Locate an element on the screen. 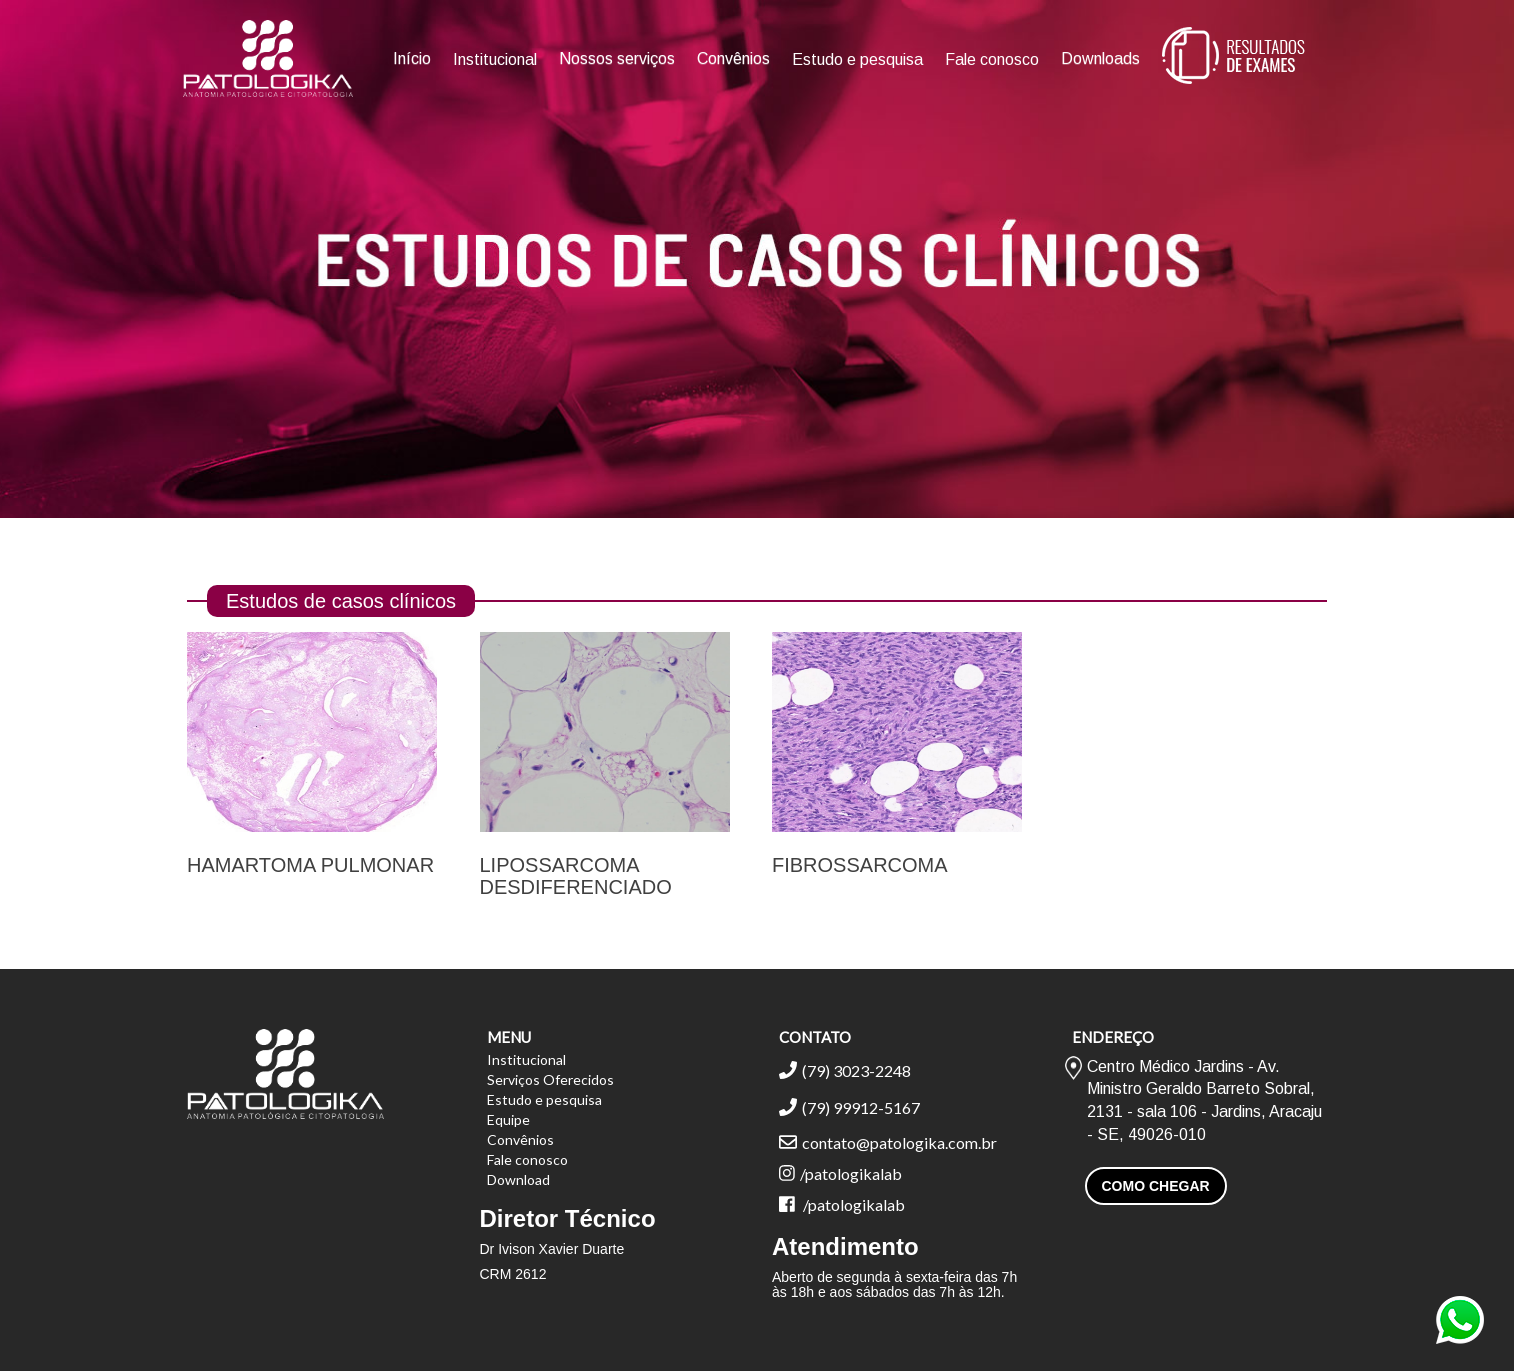 This screenshot has width=1514, height=1371. contato@patologika.com.br is located at coordinates (888, 1142).